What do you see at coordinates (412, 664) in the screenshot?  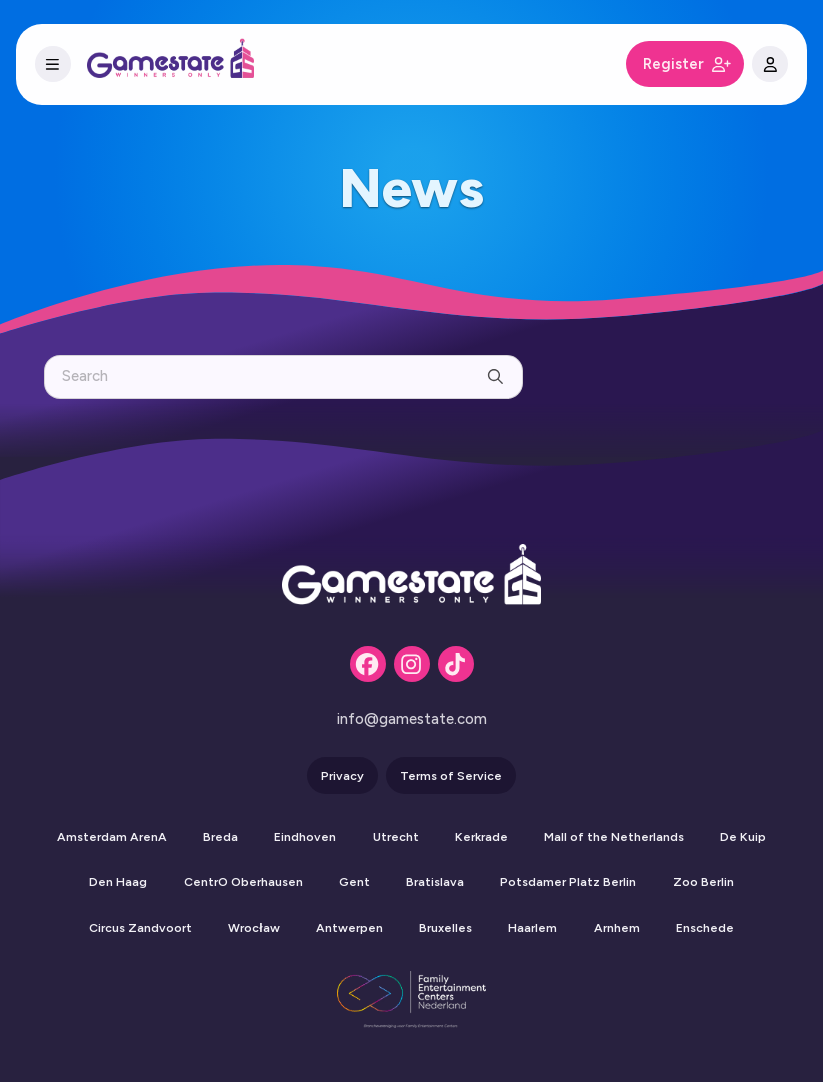 I see `[Instagram]` at bounding box center [412, 664].